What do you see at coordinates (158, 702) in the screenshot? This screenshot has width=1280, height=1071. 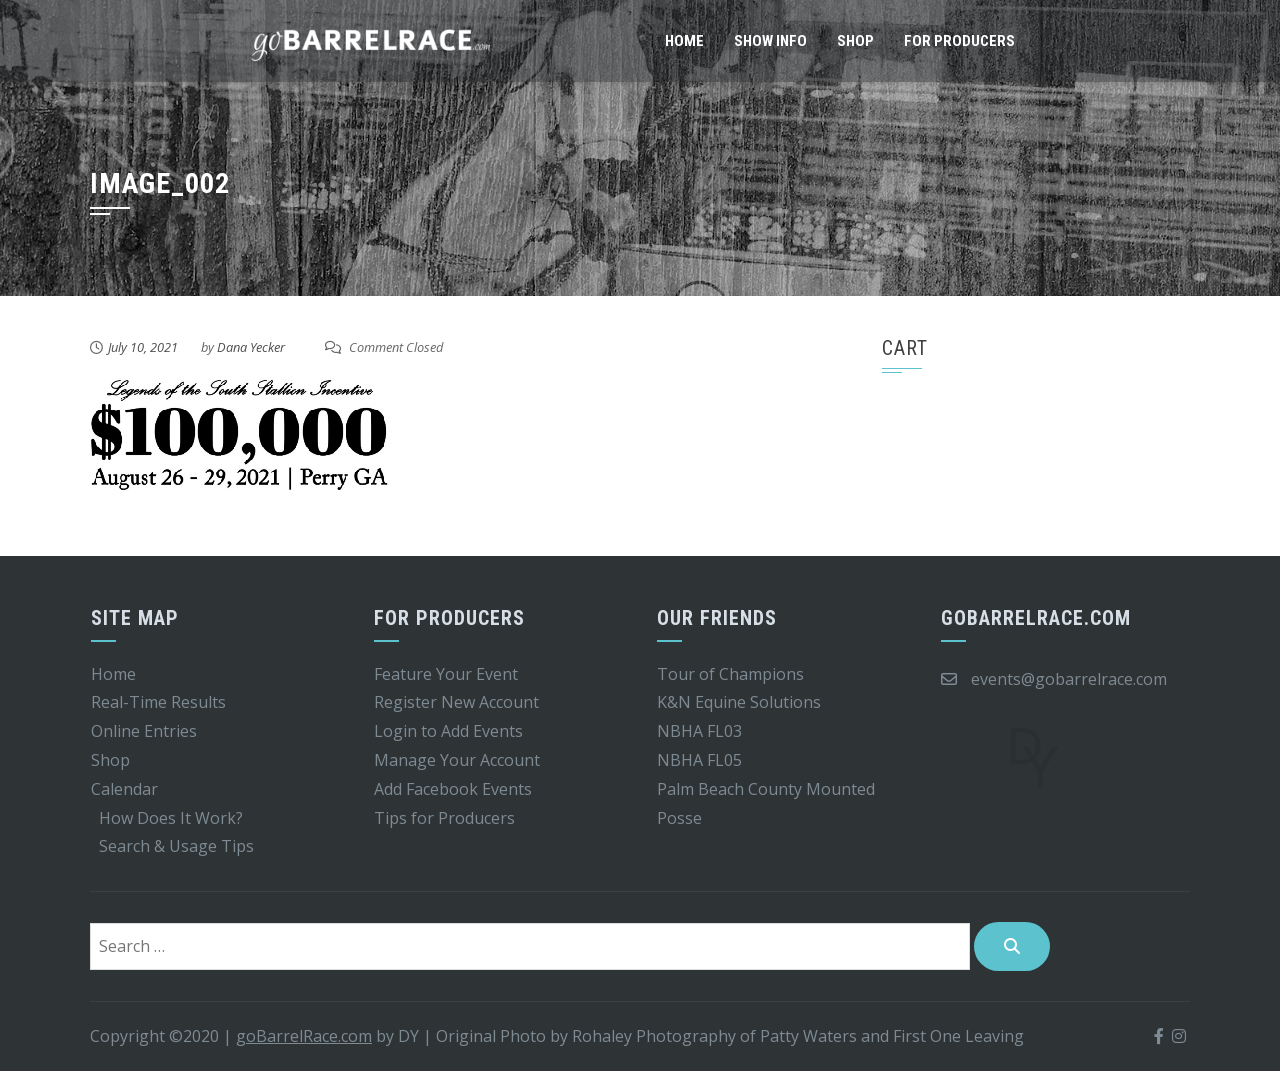 I see `Real-Time Results` at bounding box center [158, 702].